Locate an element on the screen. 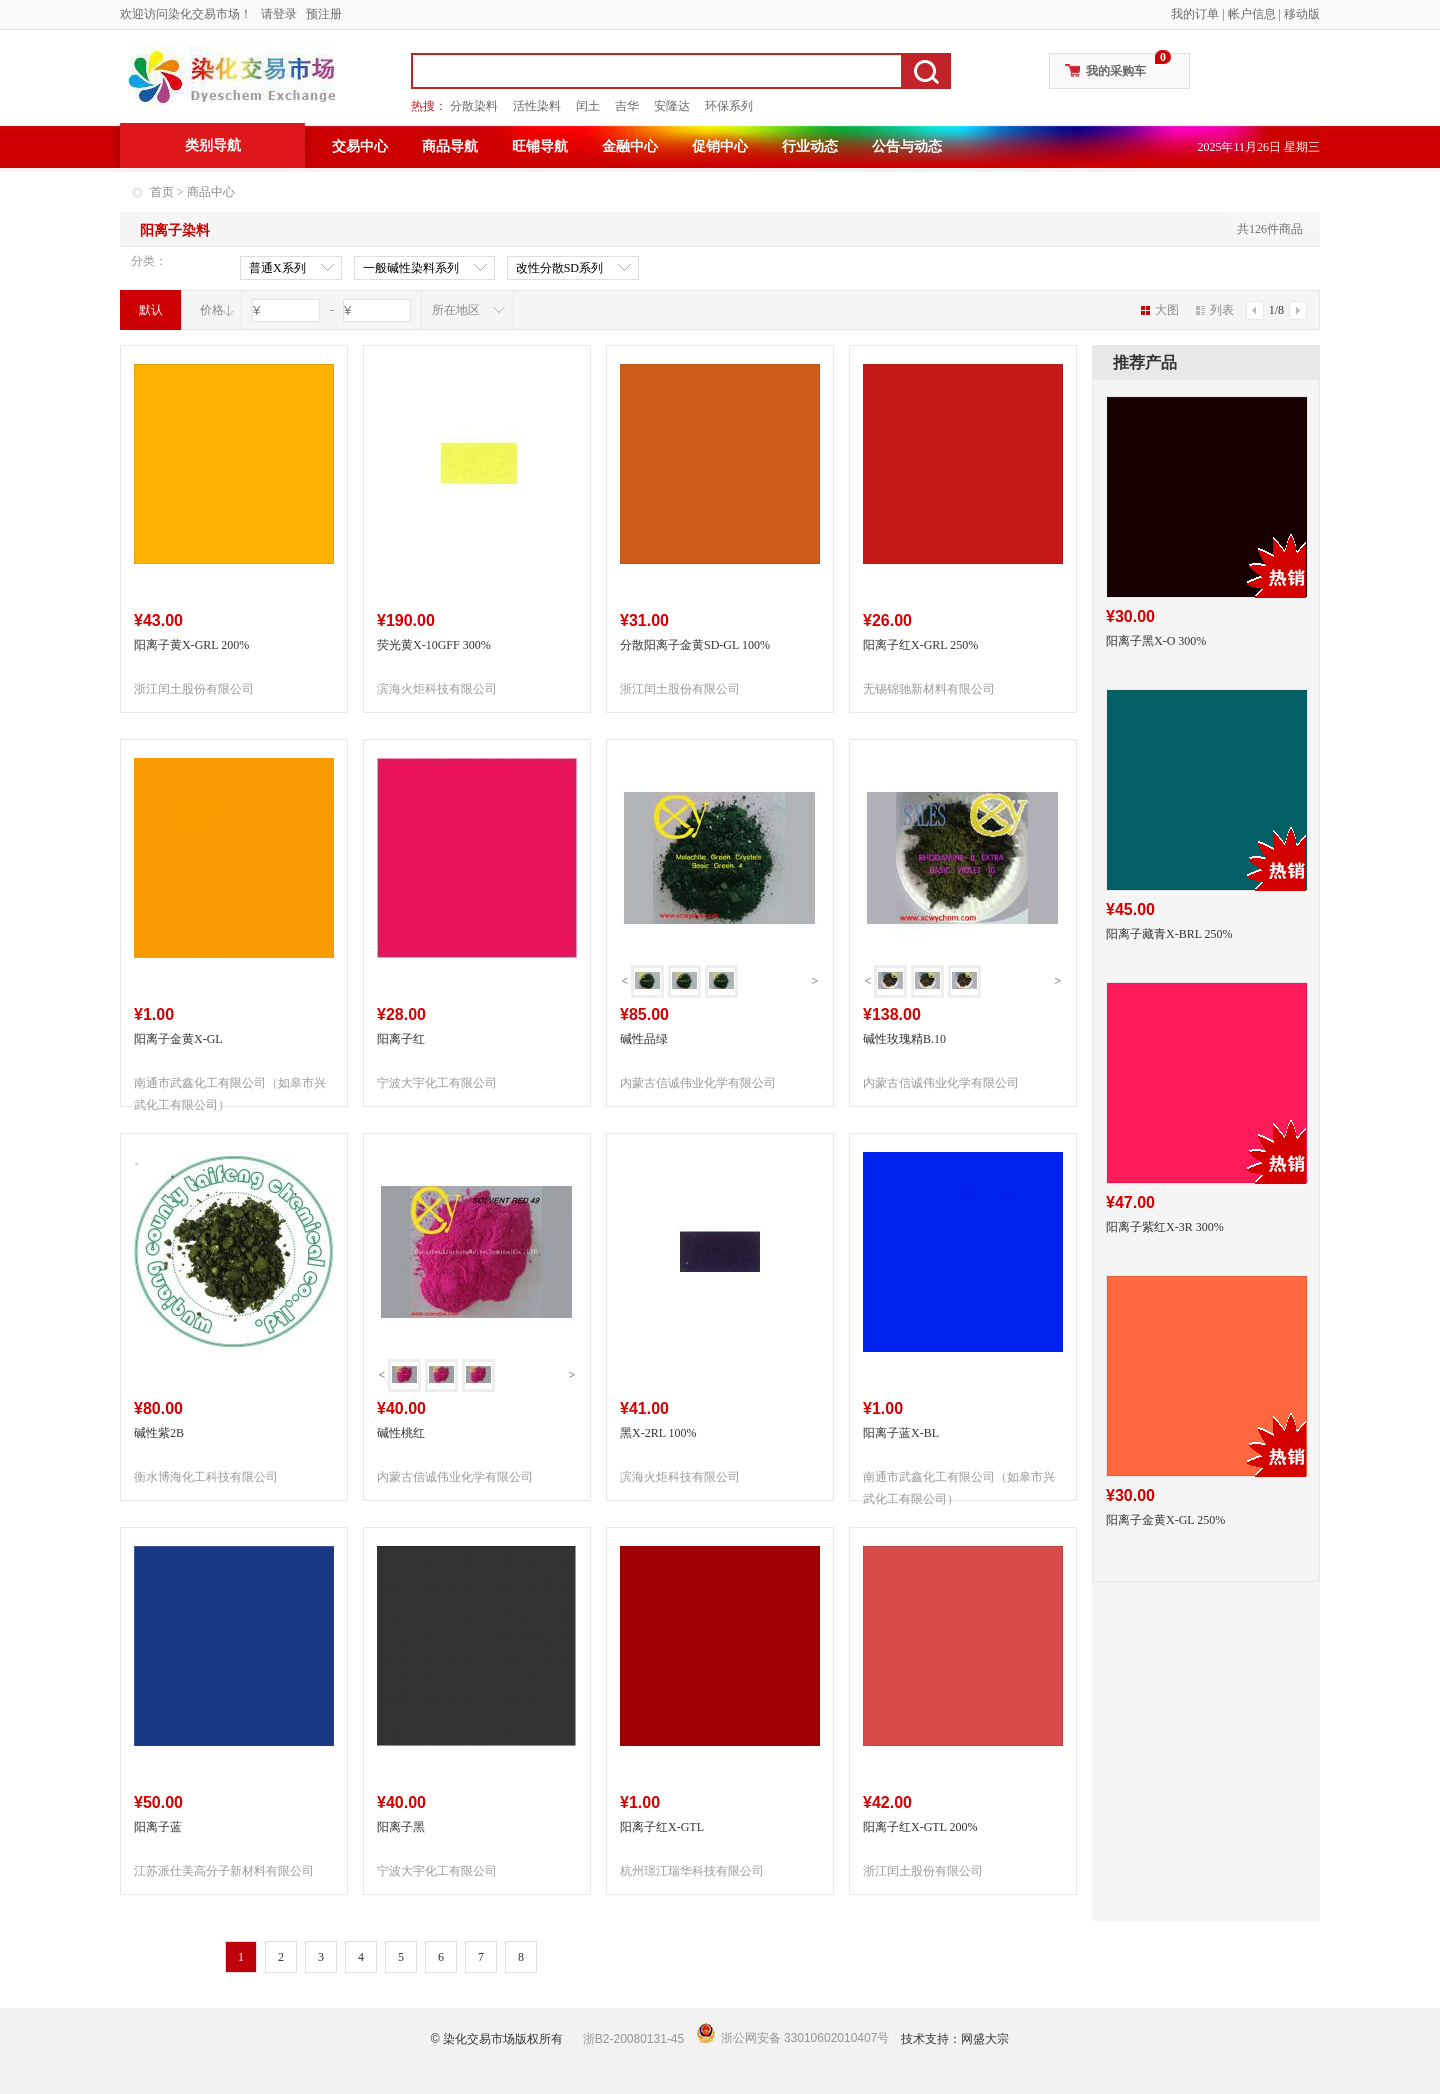  改性分散SD系列 is located at coordinates (559, 268).